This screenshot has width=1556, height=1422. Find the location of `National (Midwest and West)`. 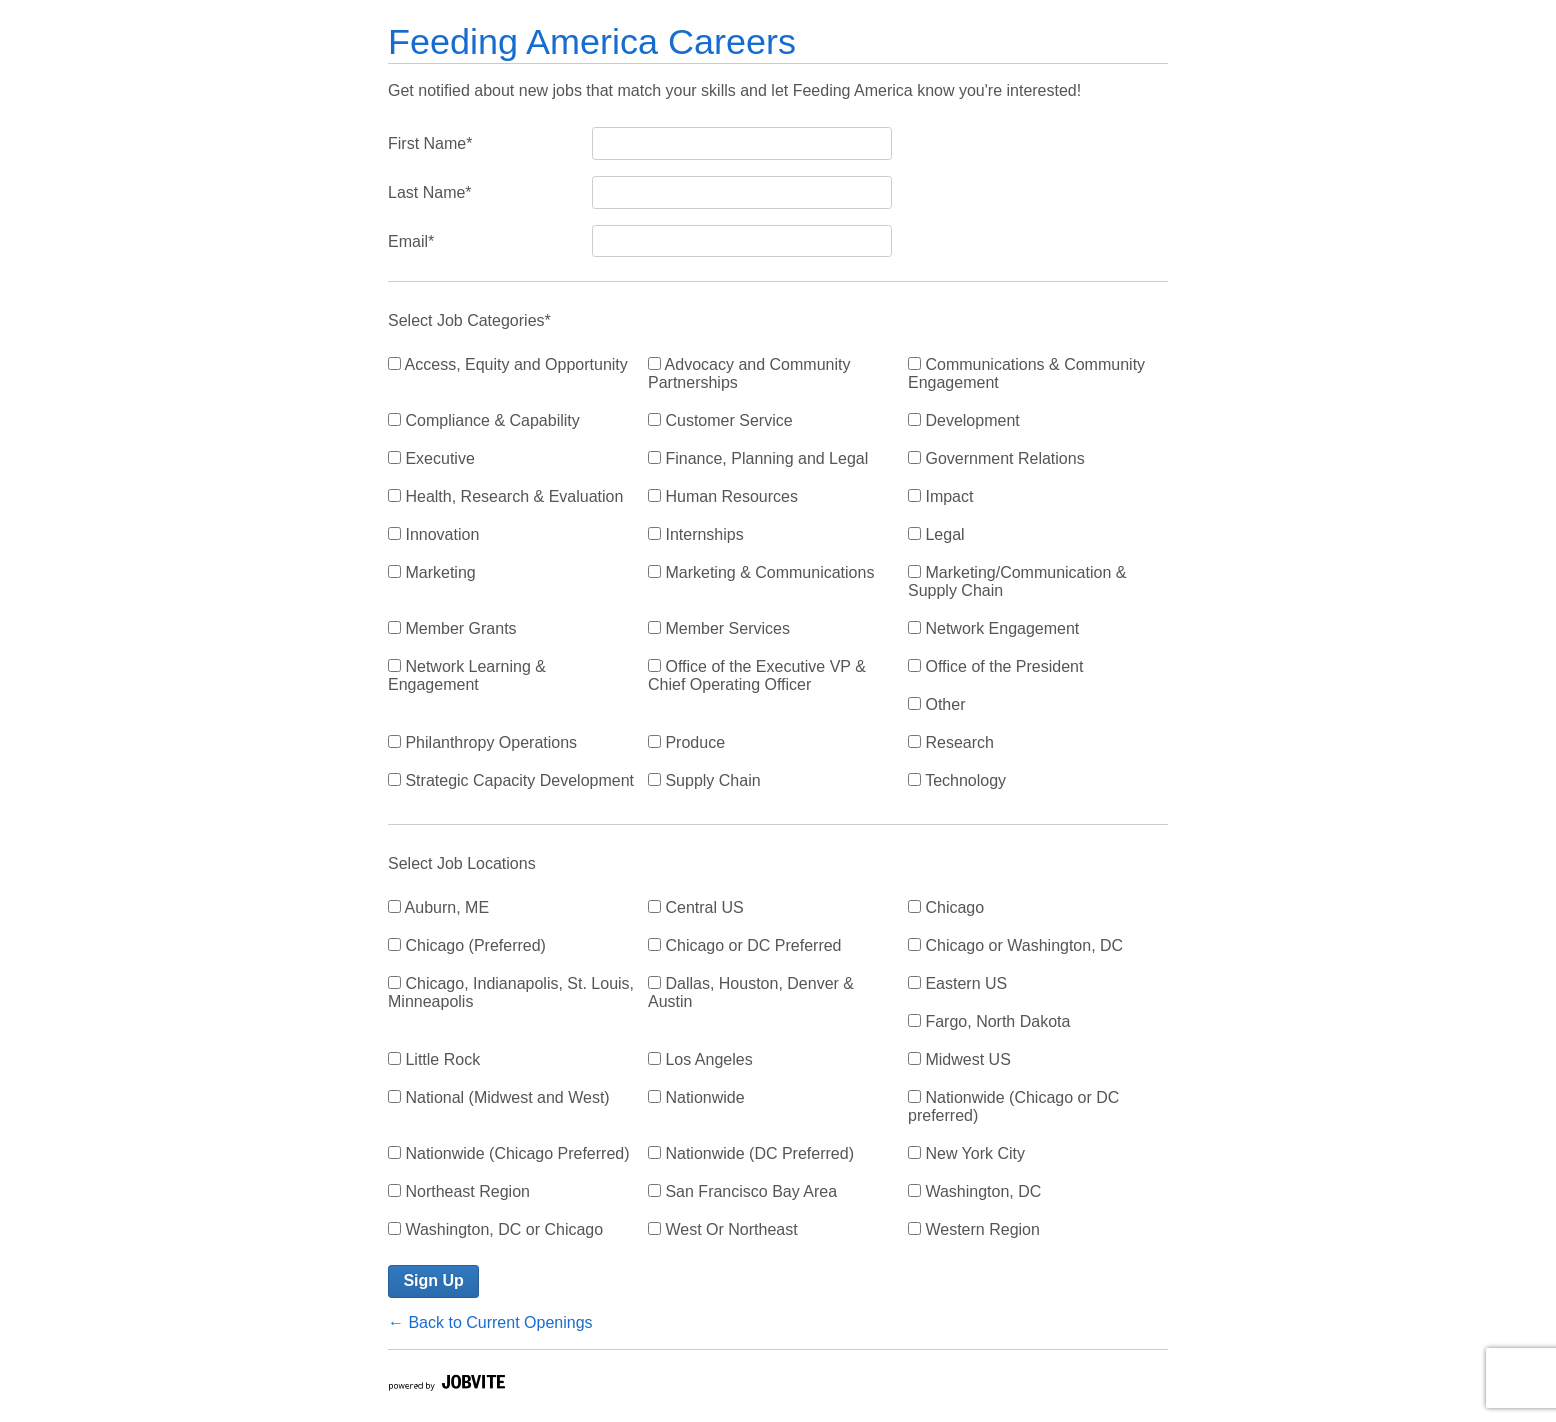

National (Midwest and West) is located at coordinates (499, 1097).